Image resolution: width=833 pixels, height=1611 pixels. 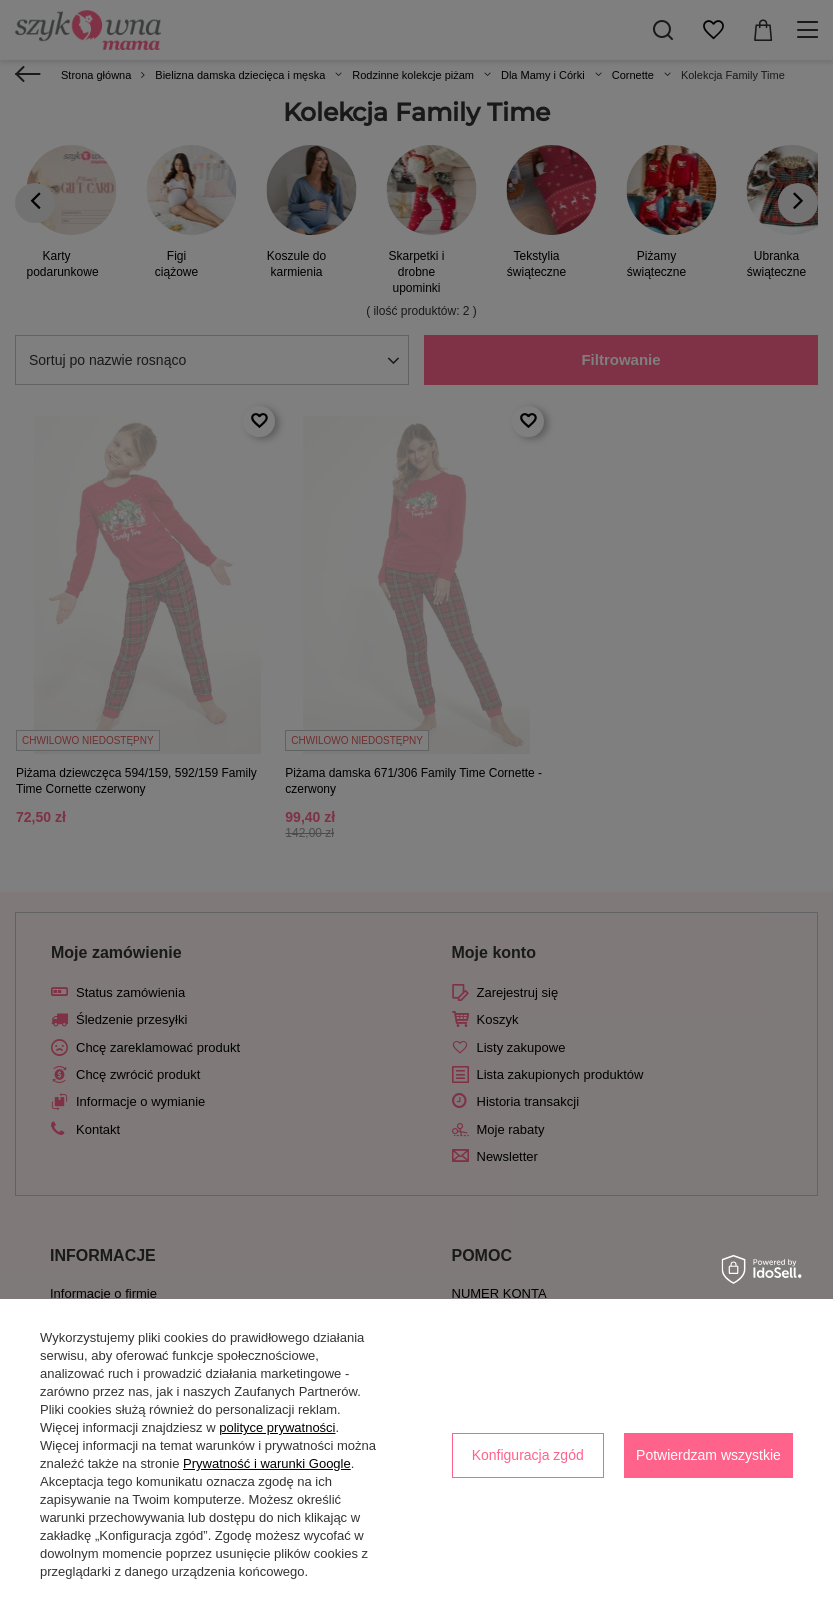 What do you see at coordinates (708, 1455) in the screenshot?
I see `Potwierdzam wszystkie` at bounding box center [708, 1455].